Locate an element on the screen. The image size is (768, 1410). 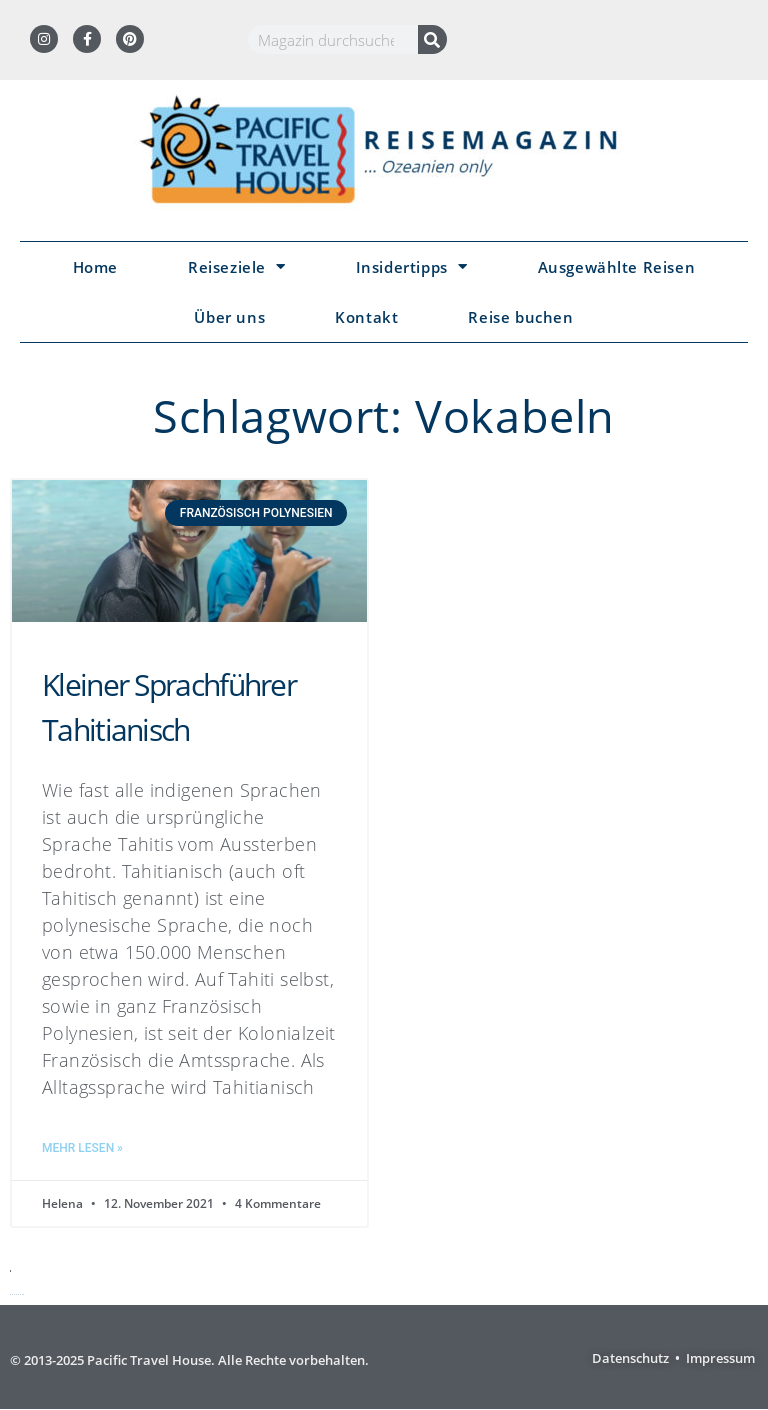
Home is located at coordinates (95, 267).